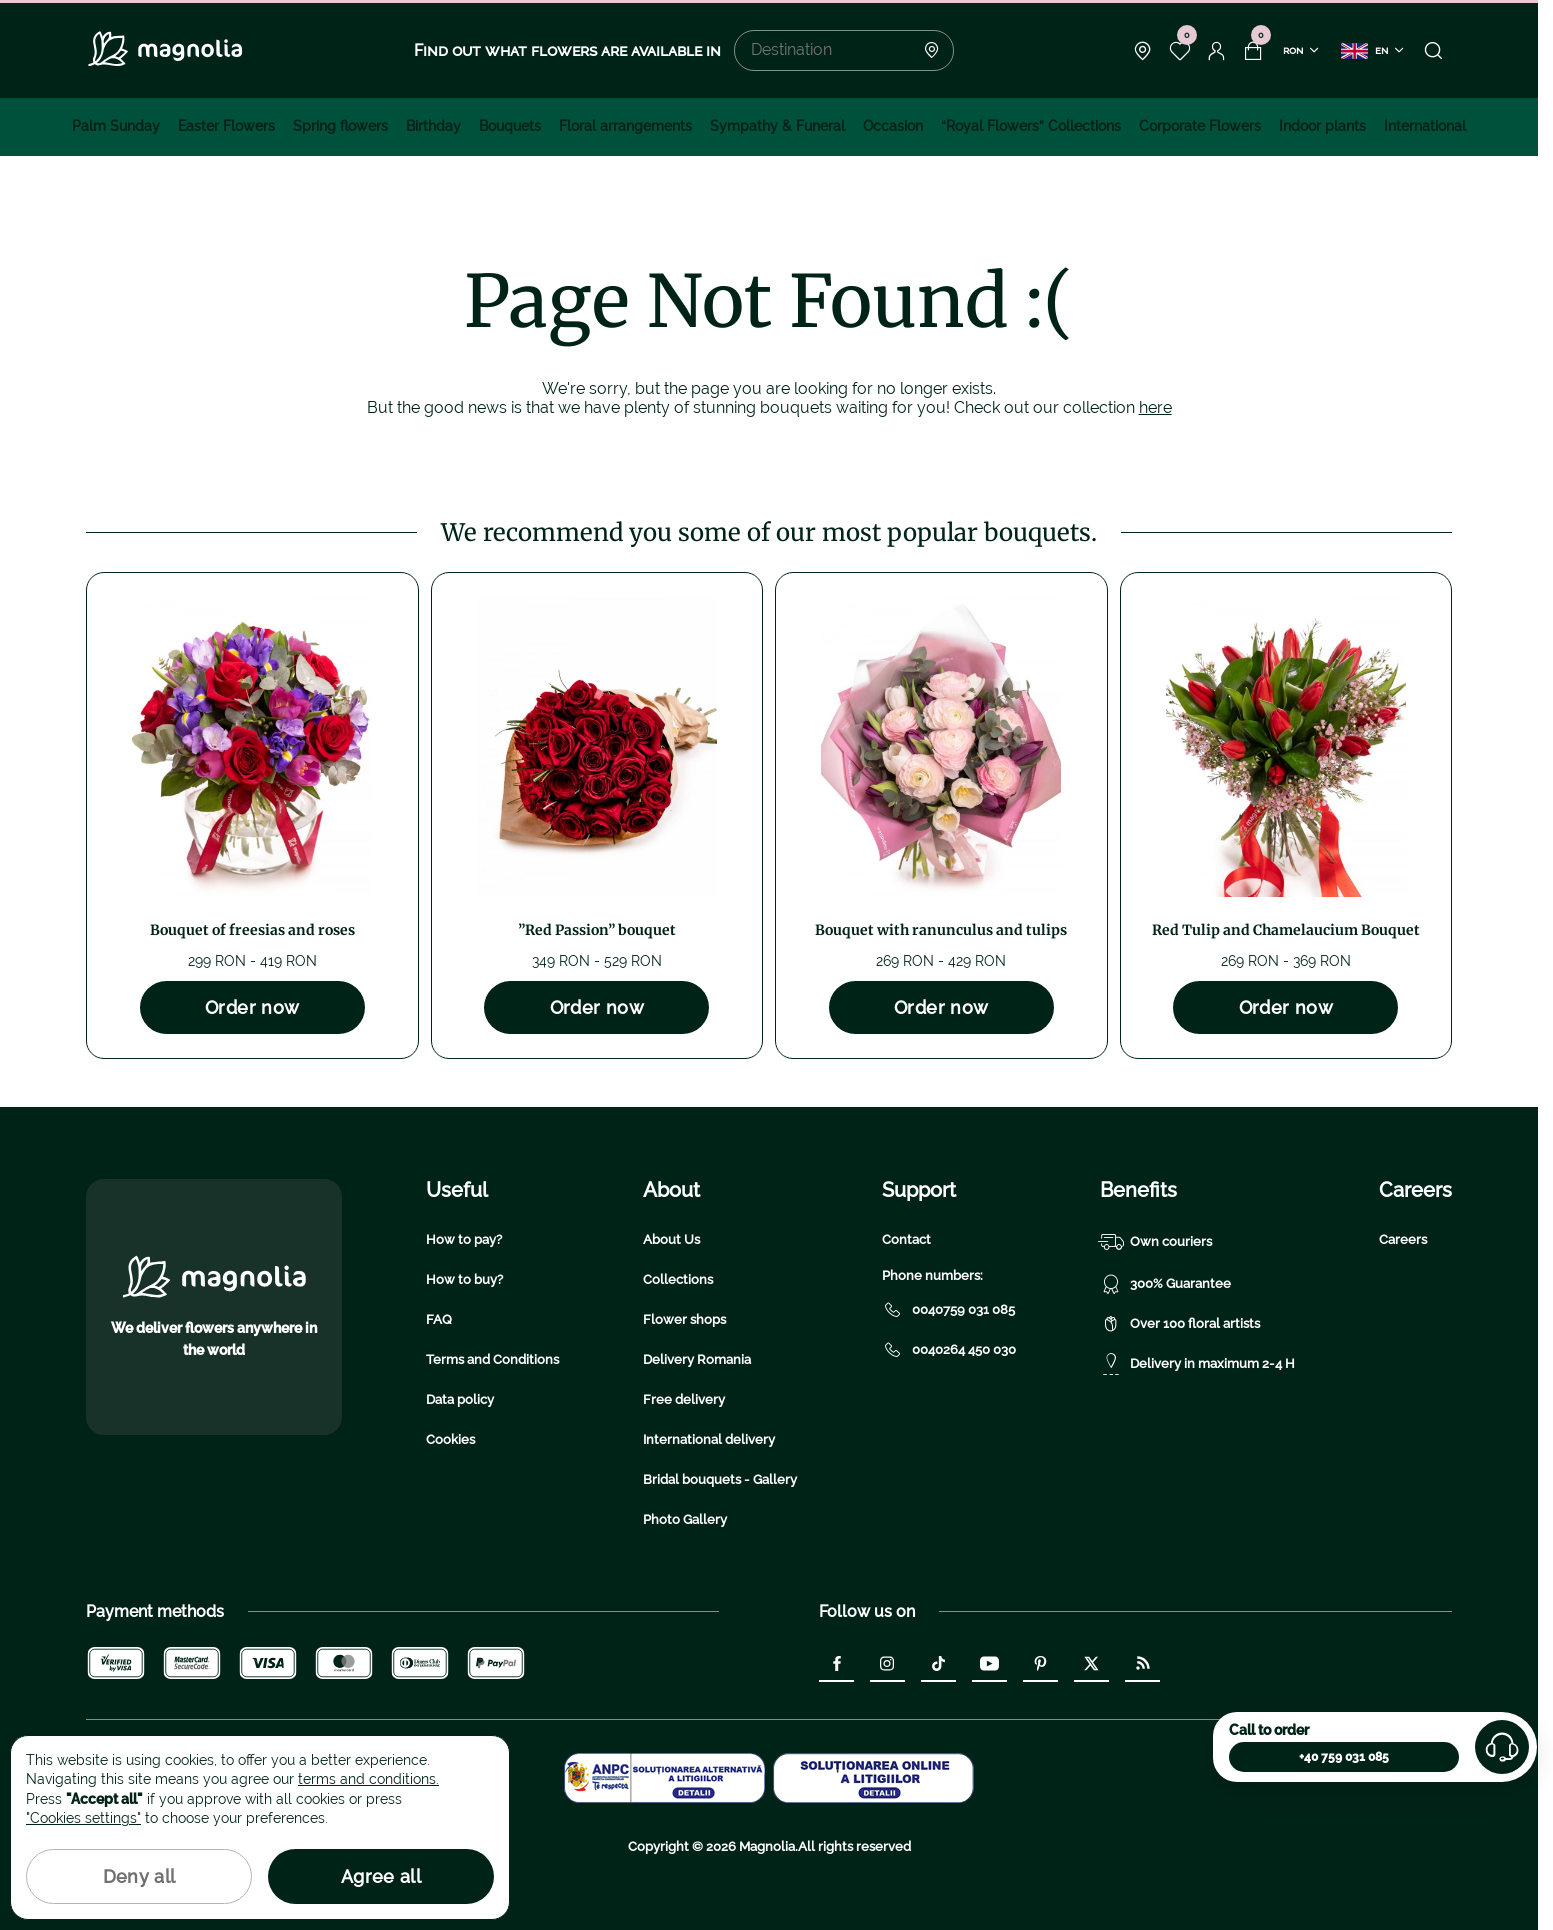 The width and height of the screenshot is (1553, 1930). I want to click on Bridal bouquets - Gallery, so click(720, 1479).